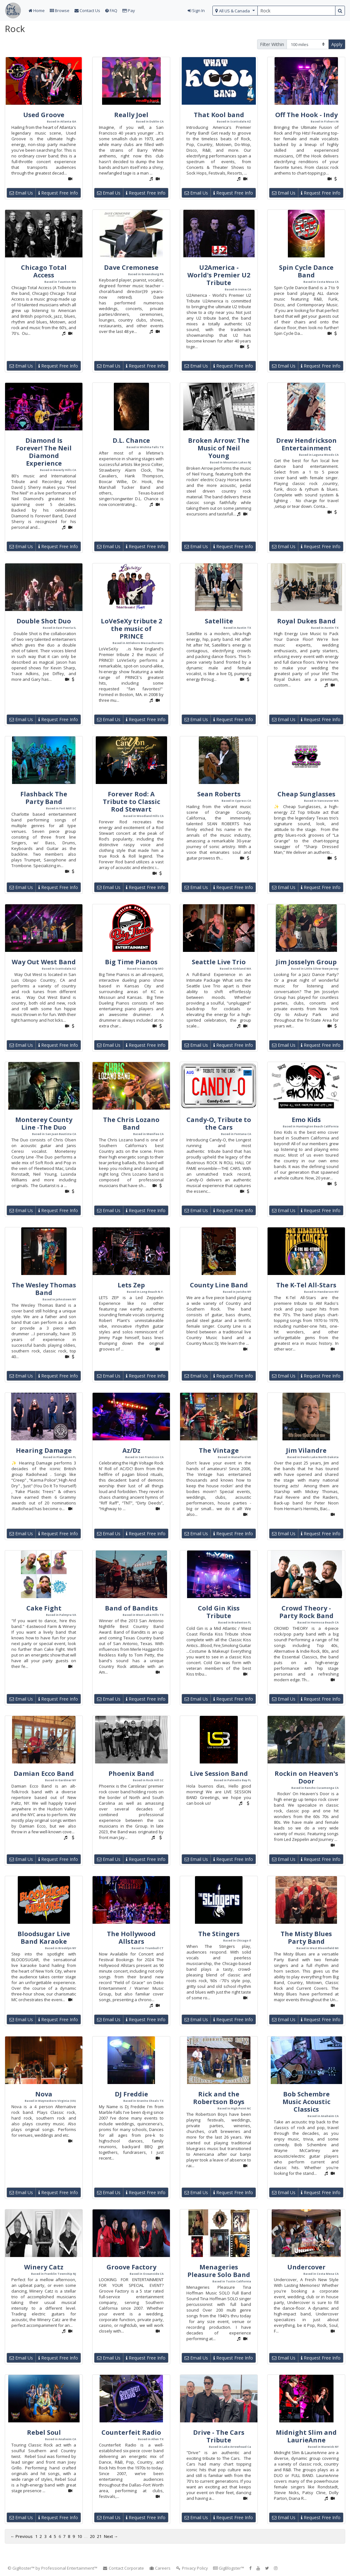  What do you see at coordinates (131, 1450) in the screenshot?
I see `Az/Dz` at bounding box center [131, 1450].